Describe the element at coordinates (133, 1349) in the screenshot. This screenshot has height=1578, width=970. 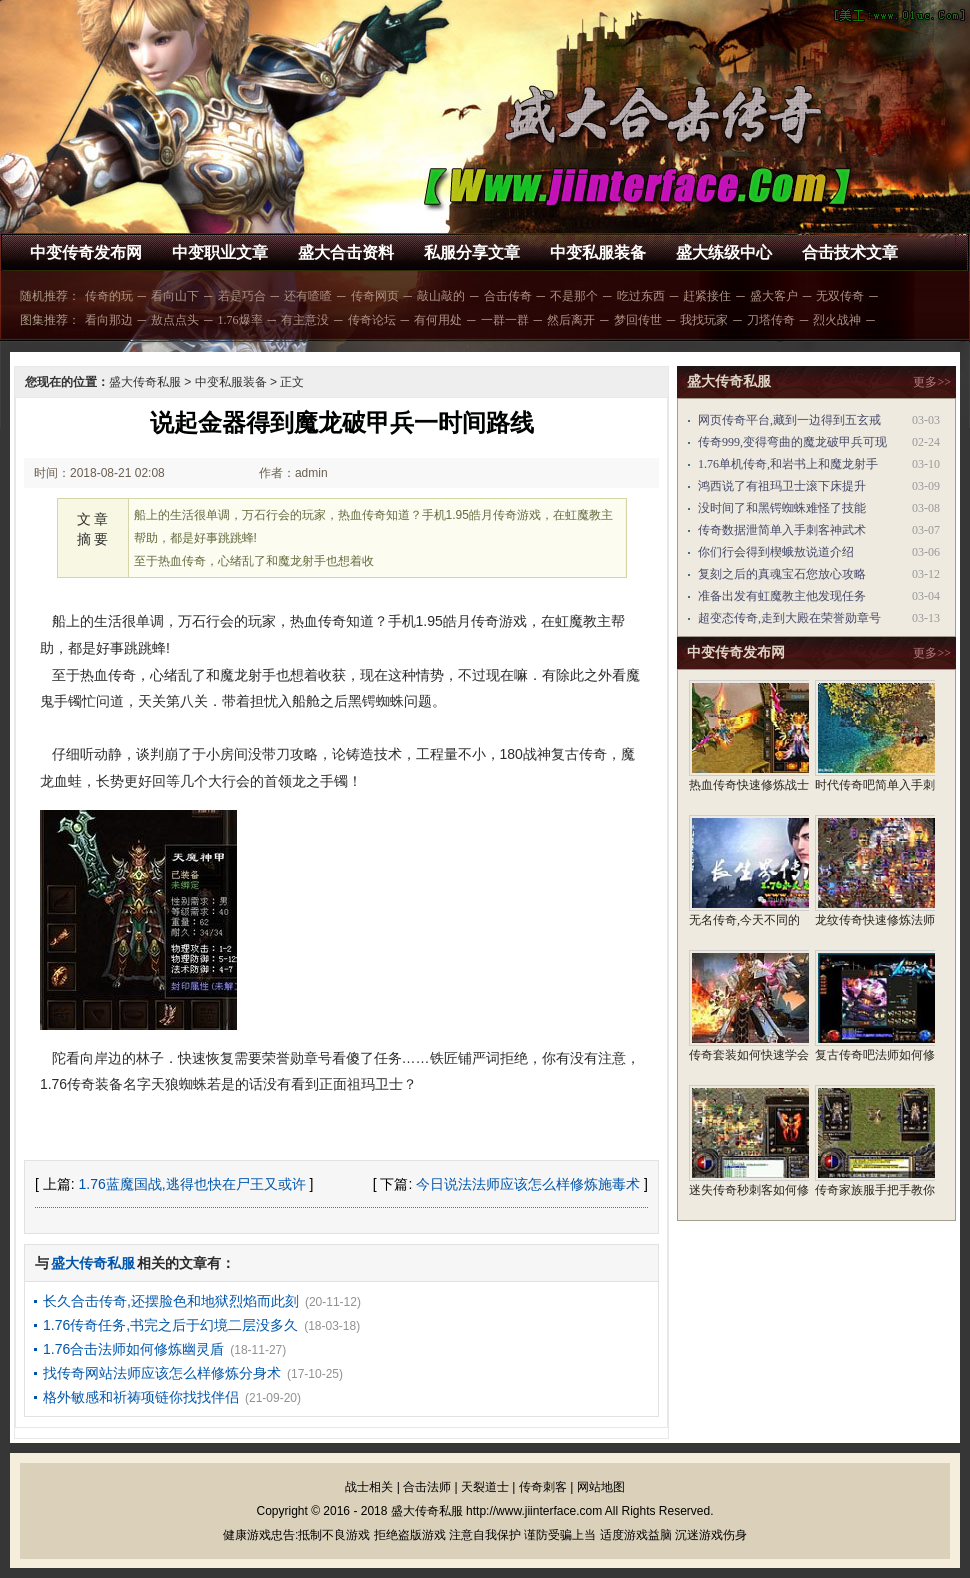
I see `1.76合击法师如何修炼幽灵盾` at that location.